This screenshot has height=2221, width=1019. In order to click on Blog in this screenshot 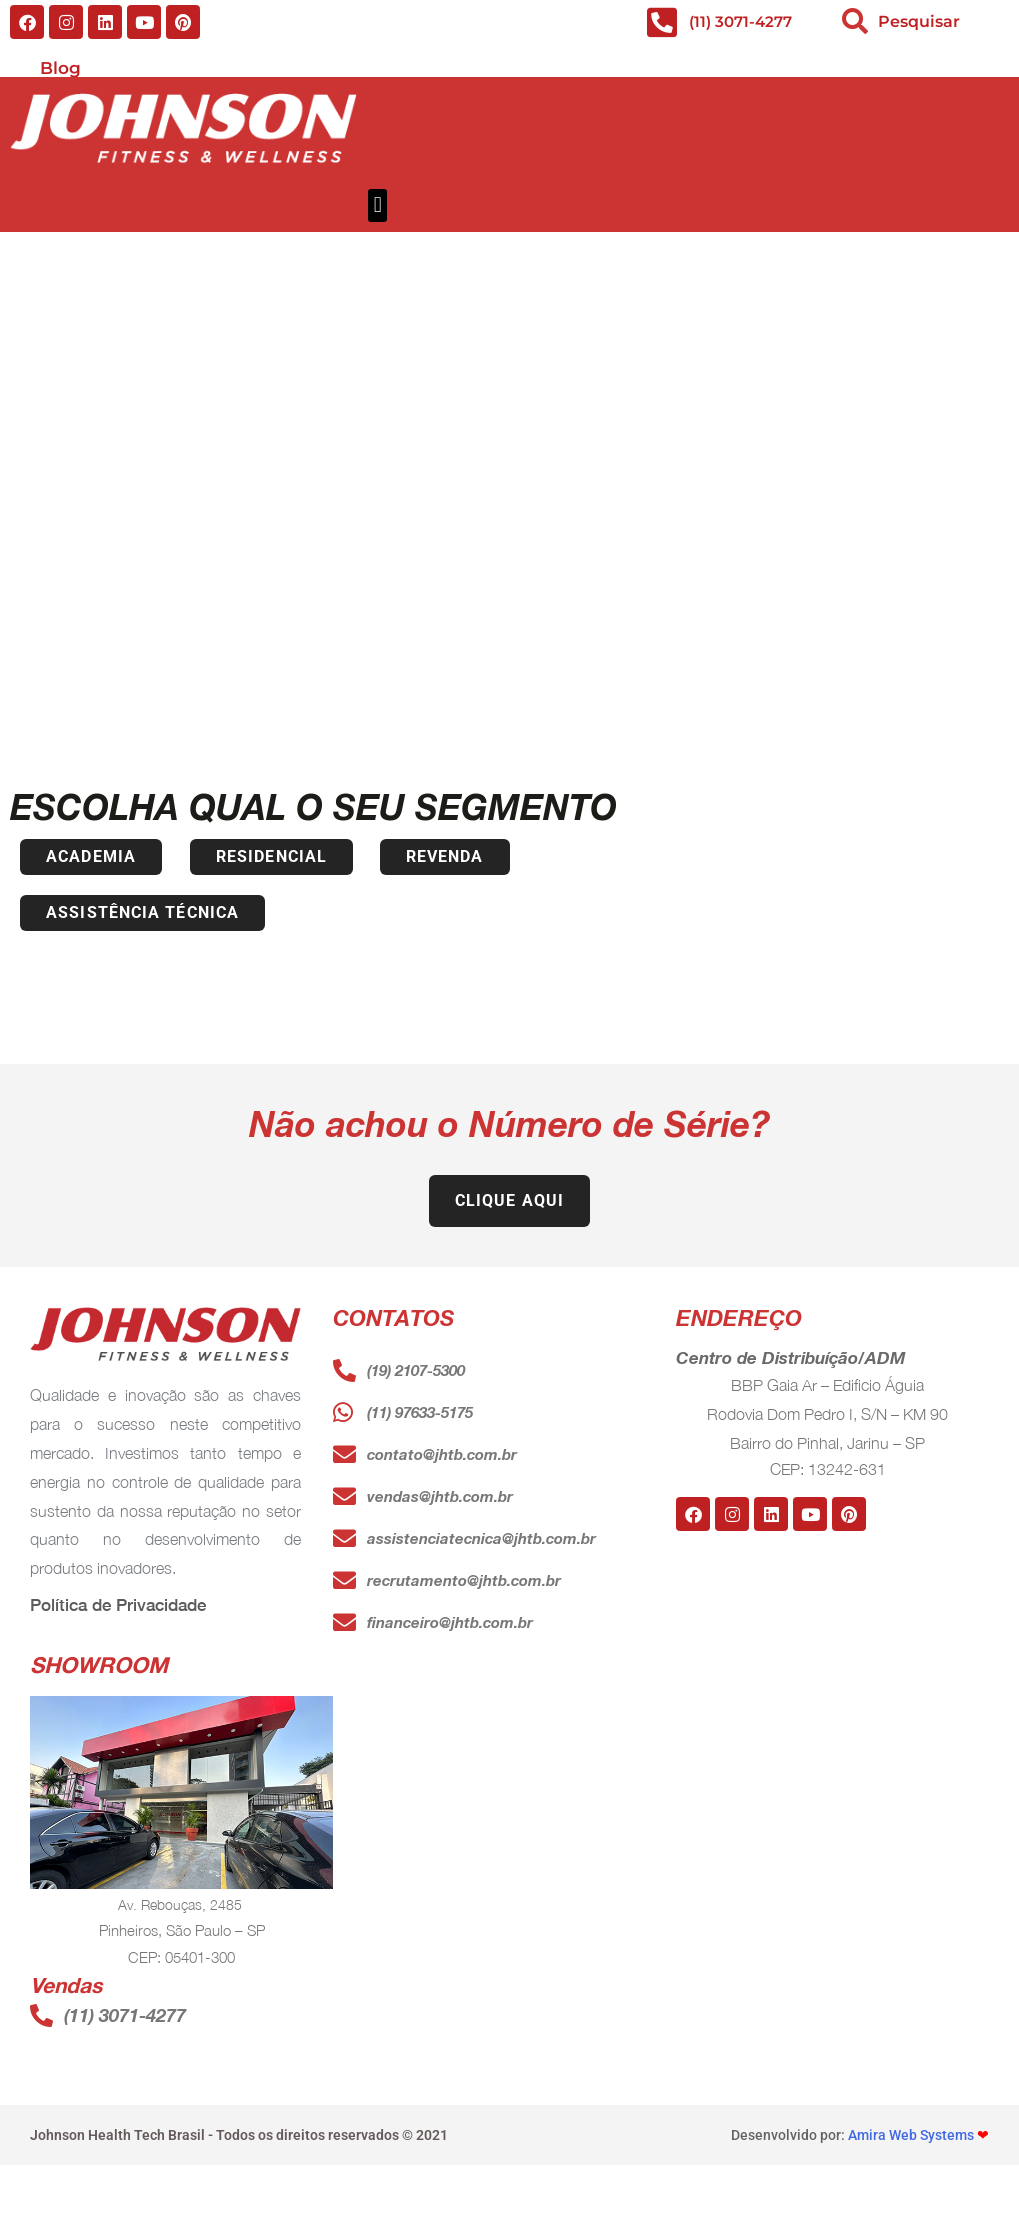, I will do `click(60, 68)`.